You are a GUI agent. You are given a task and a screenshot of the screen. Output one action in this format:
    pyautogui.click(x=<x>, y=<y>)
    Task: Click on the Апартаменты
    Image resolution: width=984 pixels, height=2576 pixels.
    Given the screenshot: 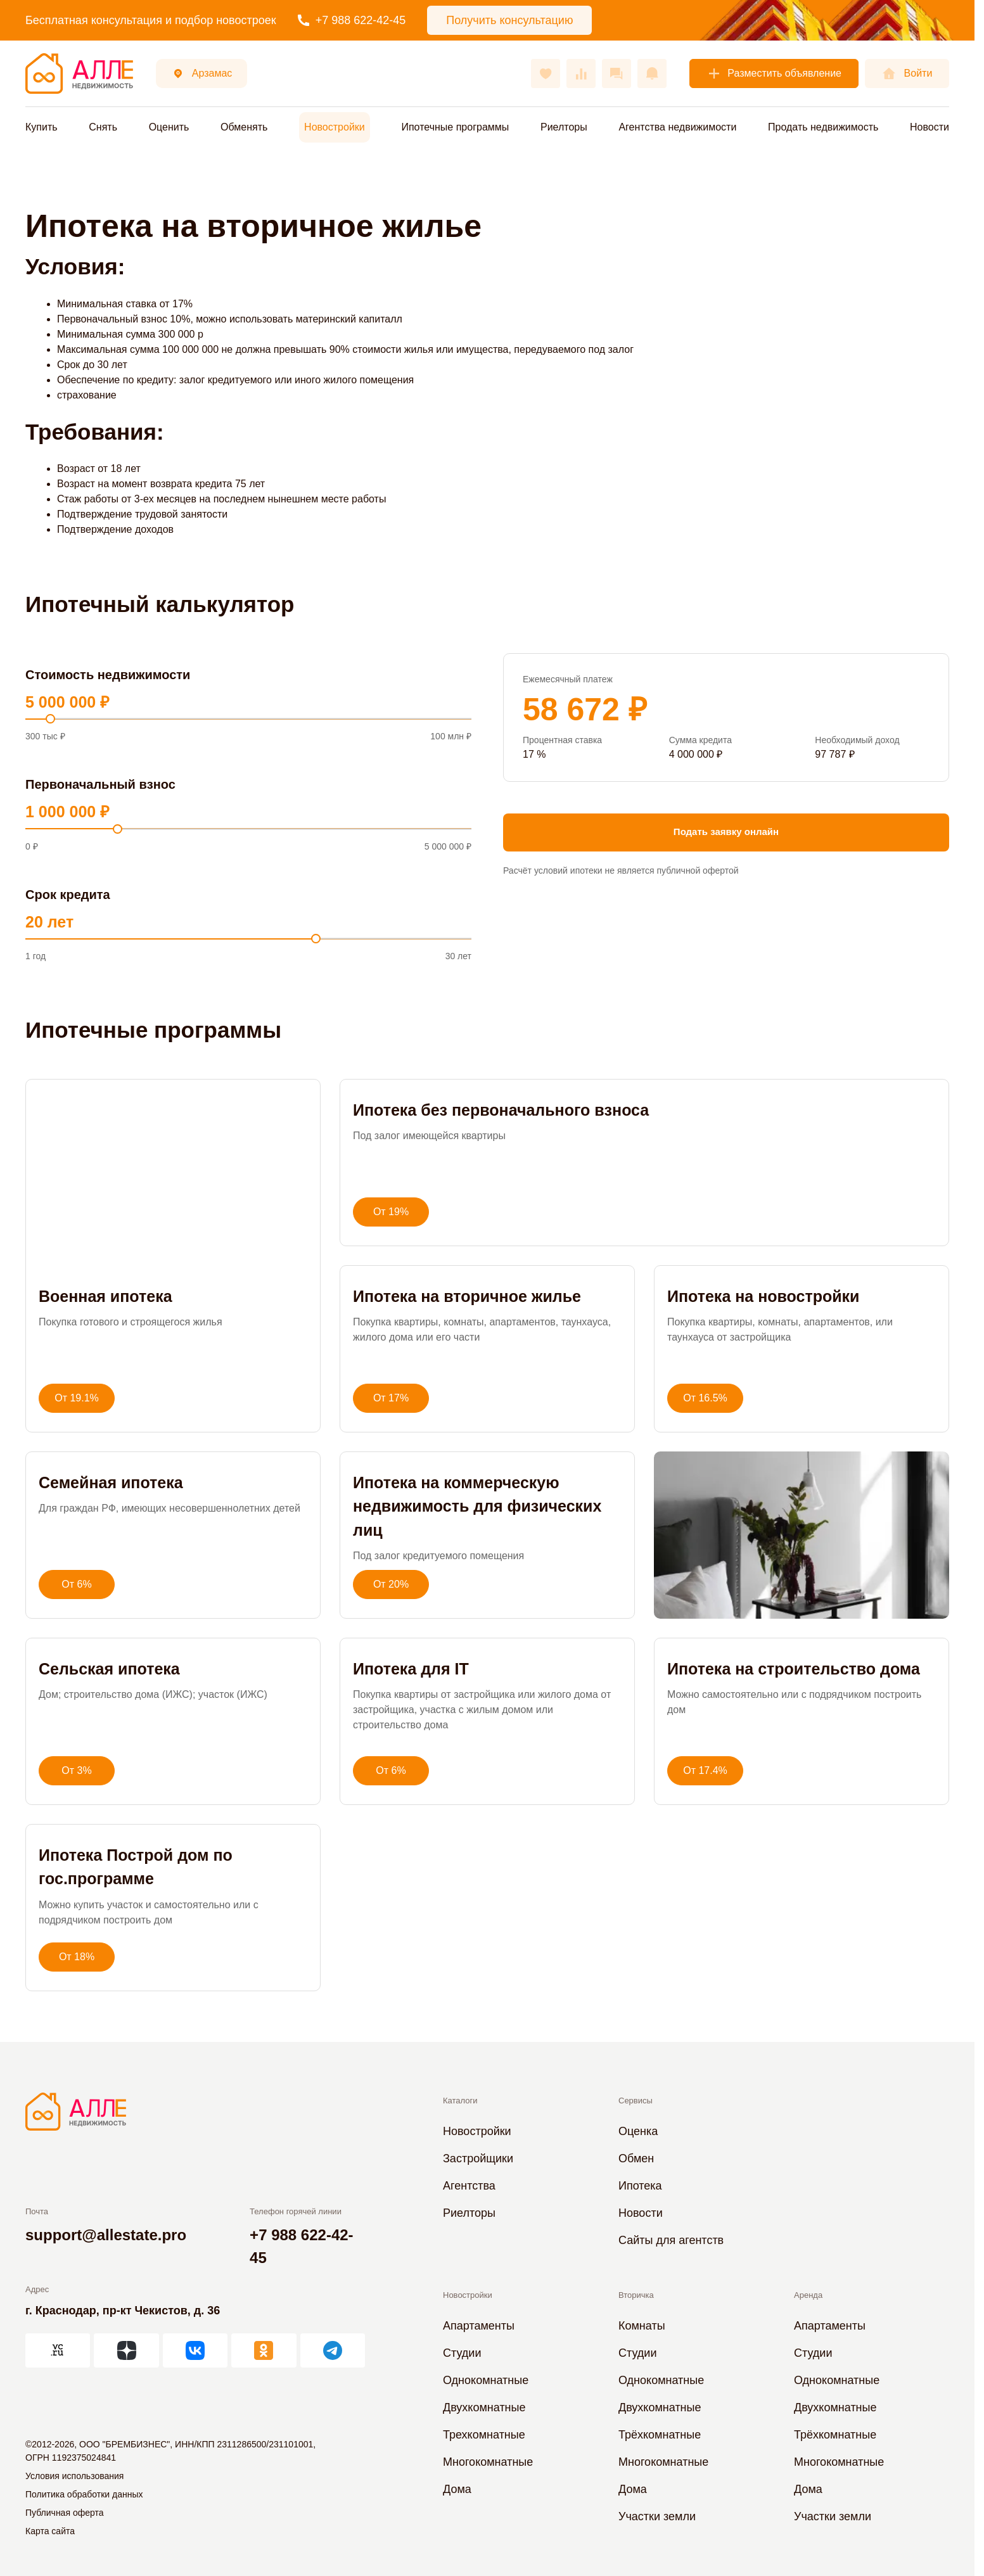 What is the action you would take?
    pyautogui.click(x=478, y=2325)
    